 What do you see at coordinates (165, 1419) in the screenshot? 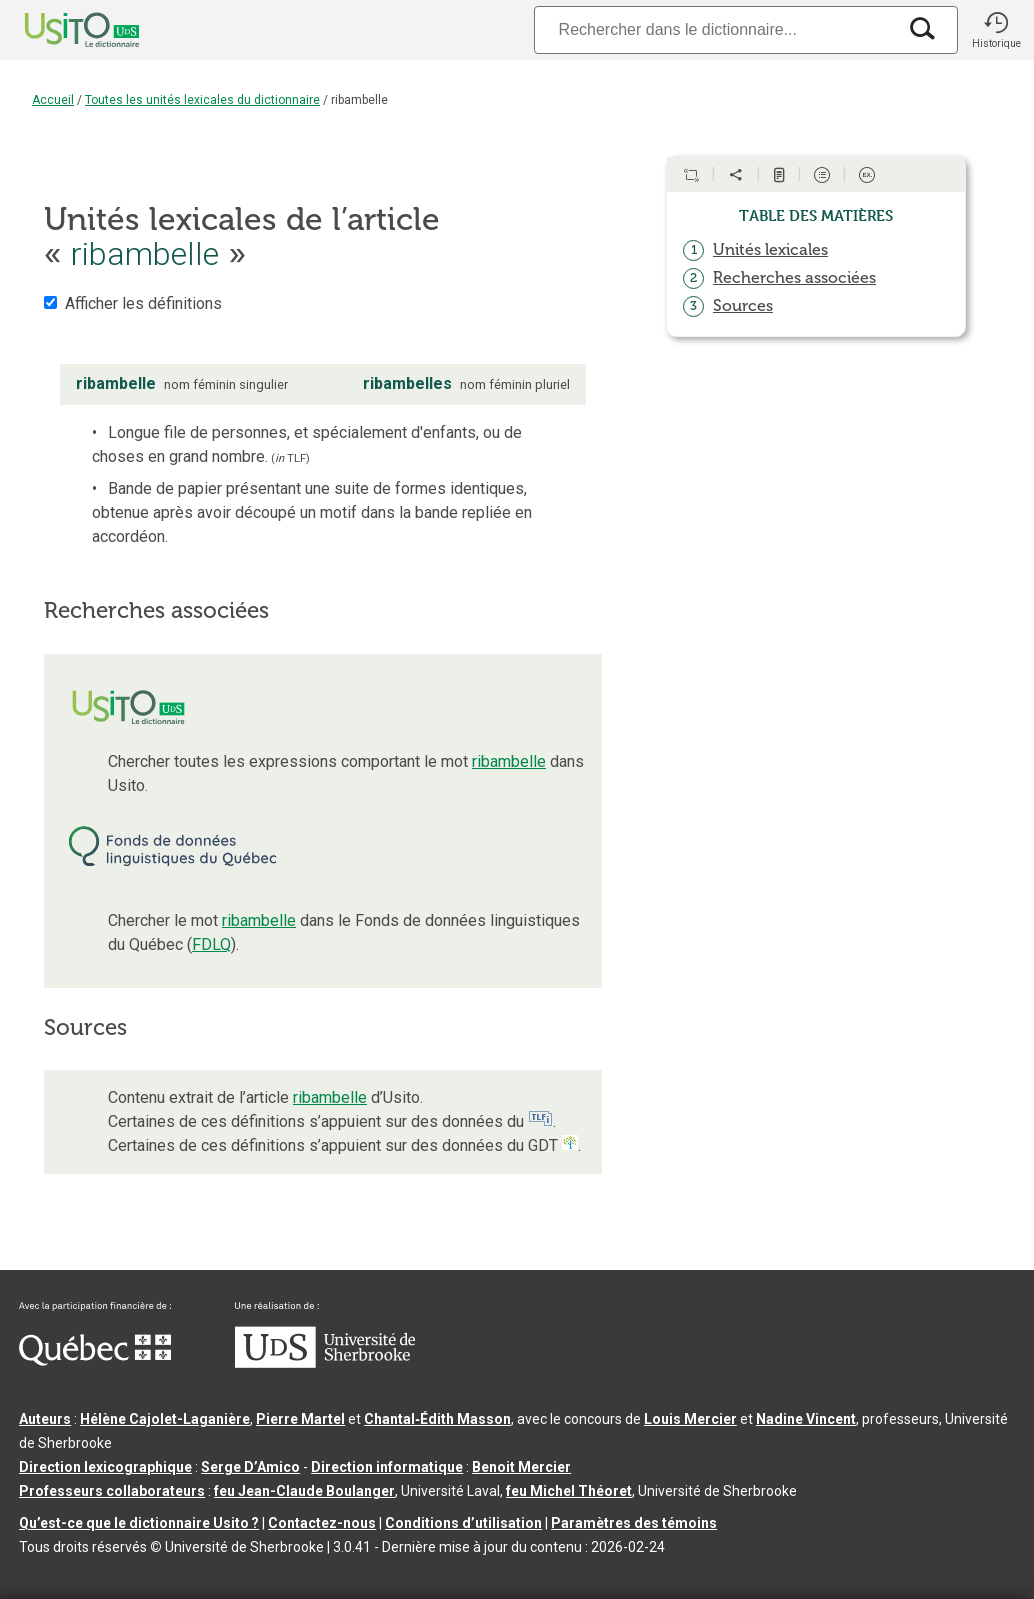
I see `Hélène Cajolet-Laganière` at bounding box center [165, 1419].